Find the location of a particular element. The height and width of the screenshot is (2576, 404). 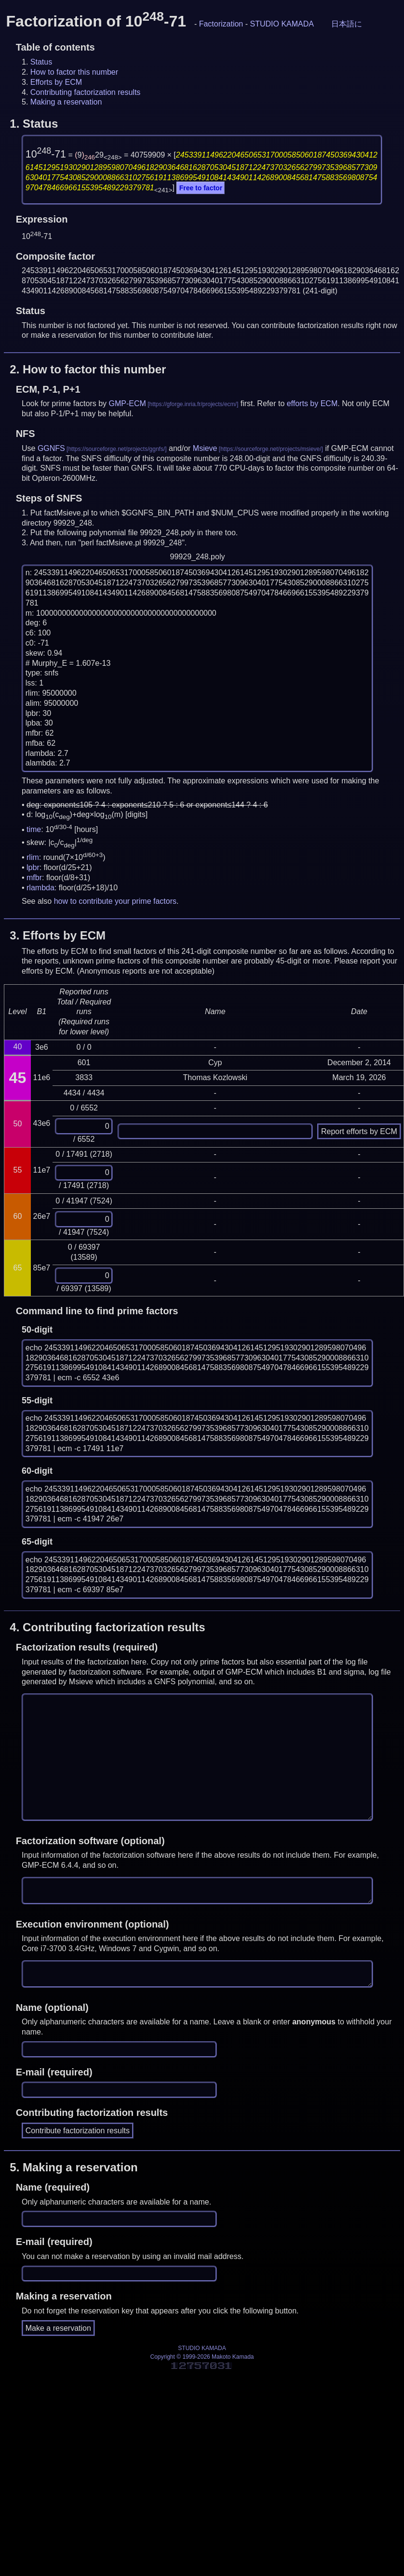

STUDIO KAMADA is located at coordinates (282, 24).